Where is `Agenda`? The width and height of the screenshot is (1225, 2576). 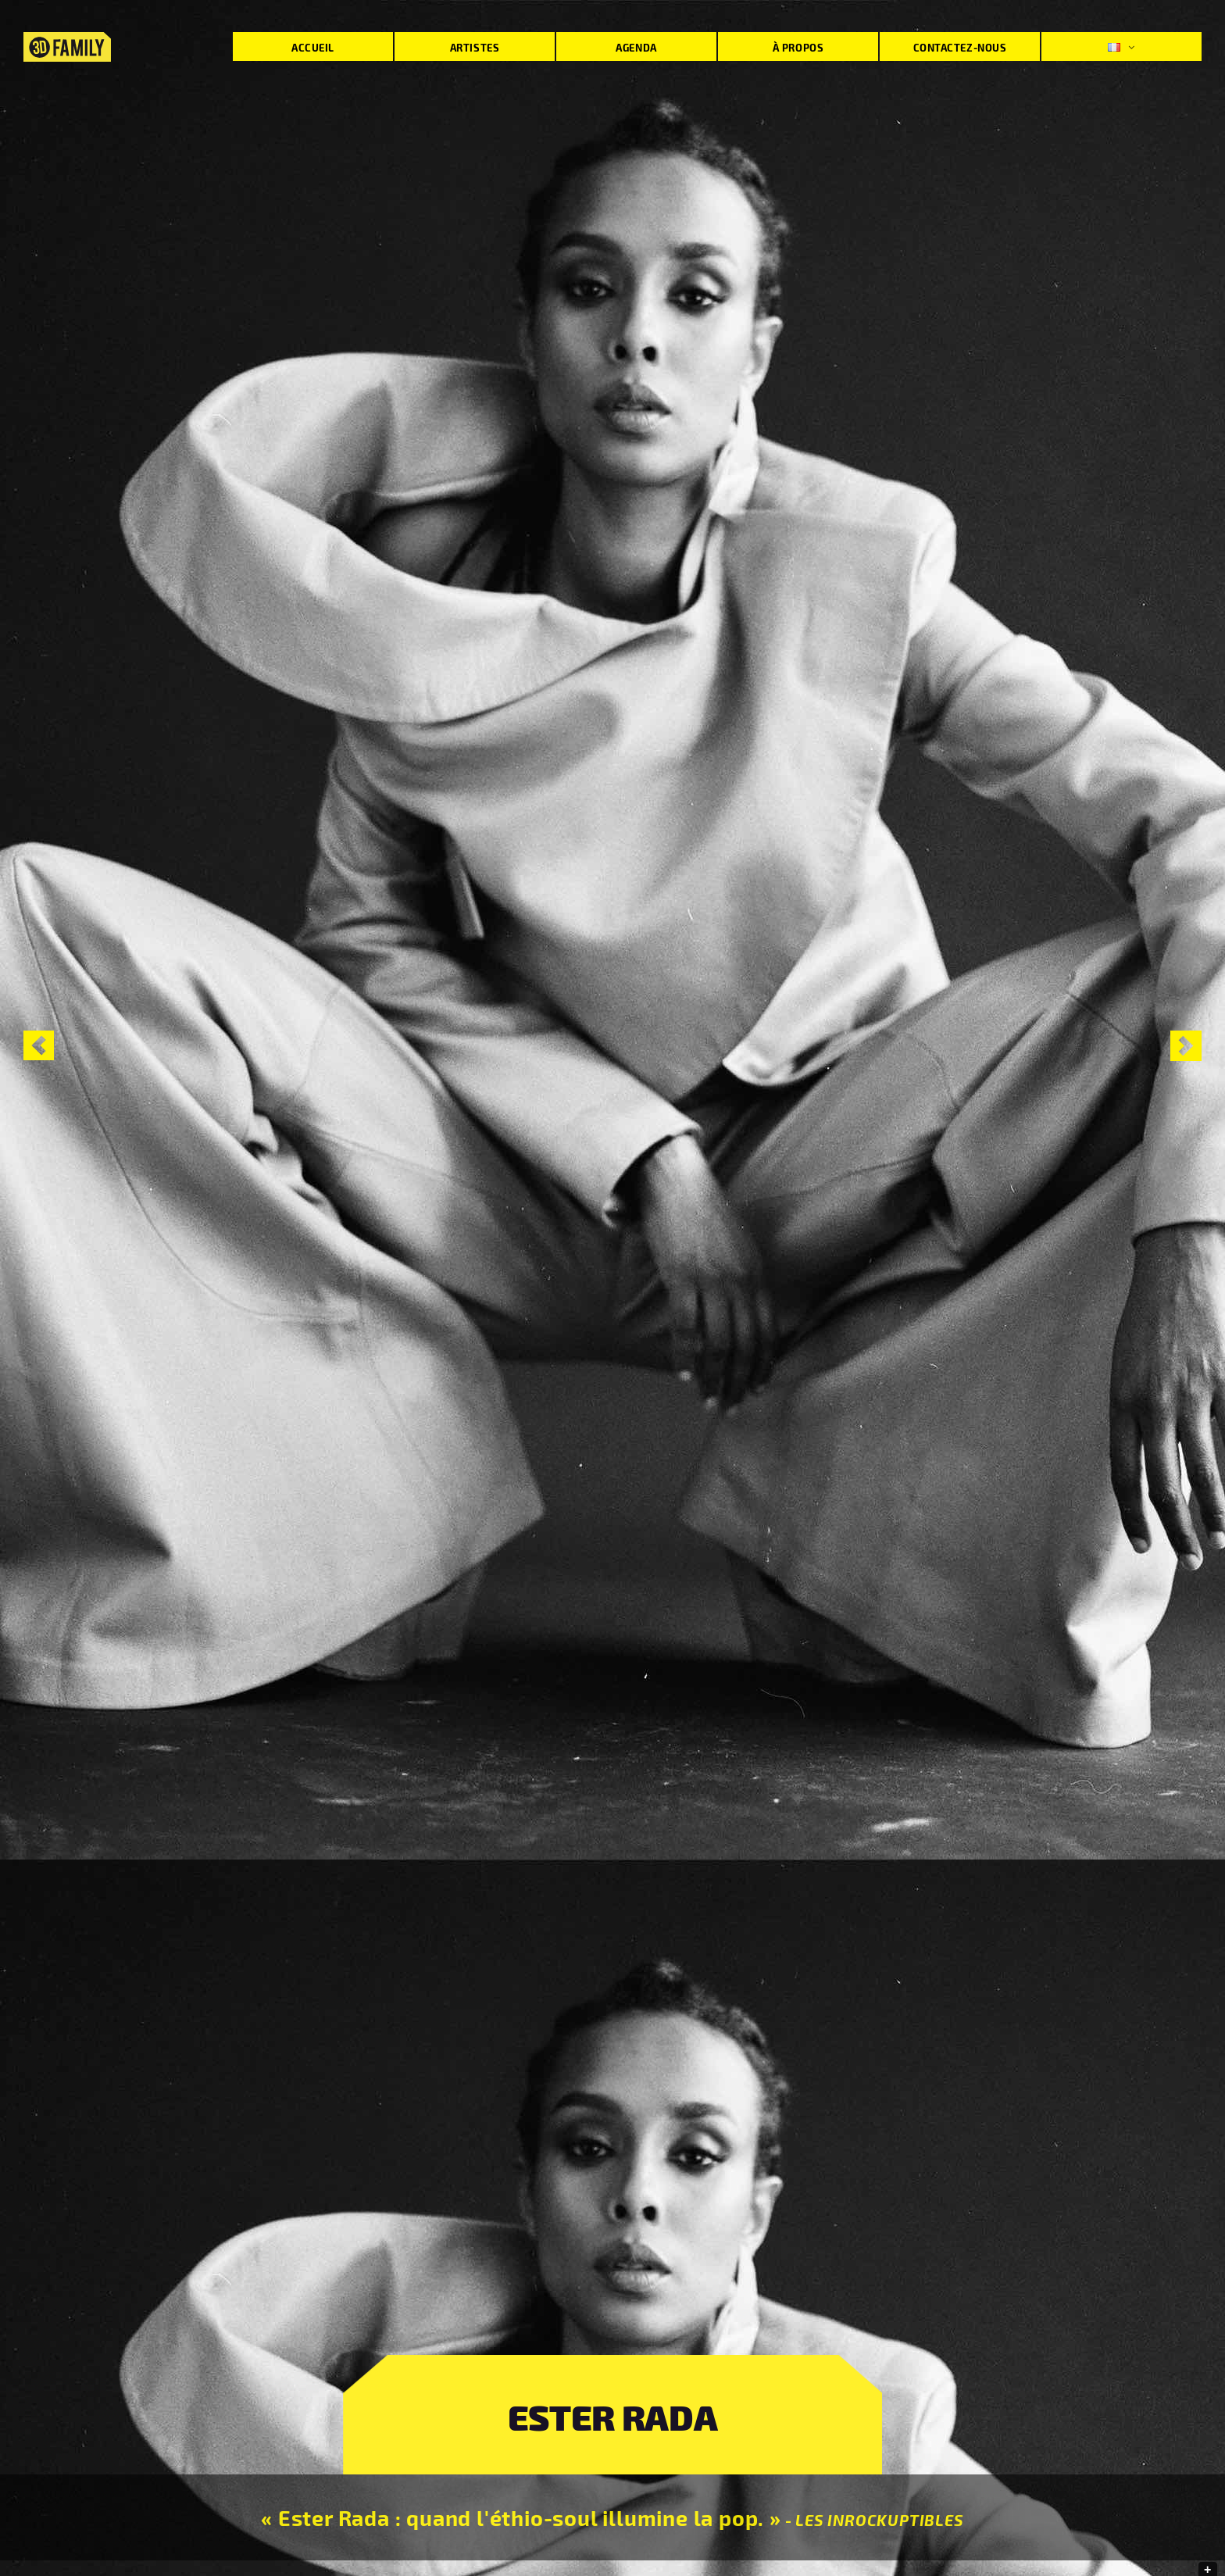 Agenda is located at coordinates (636, 47).